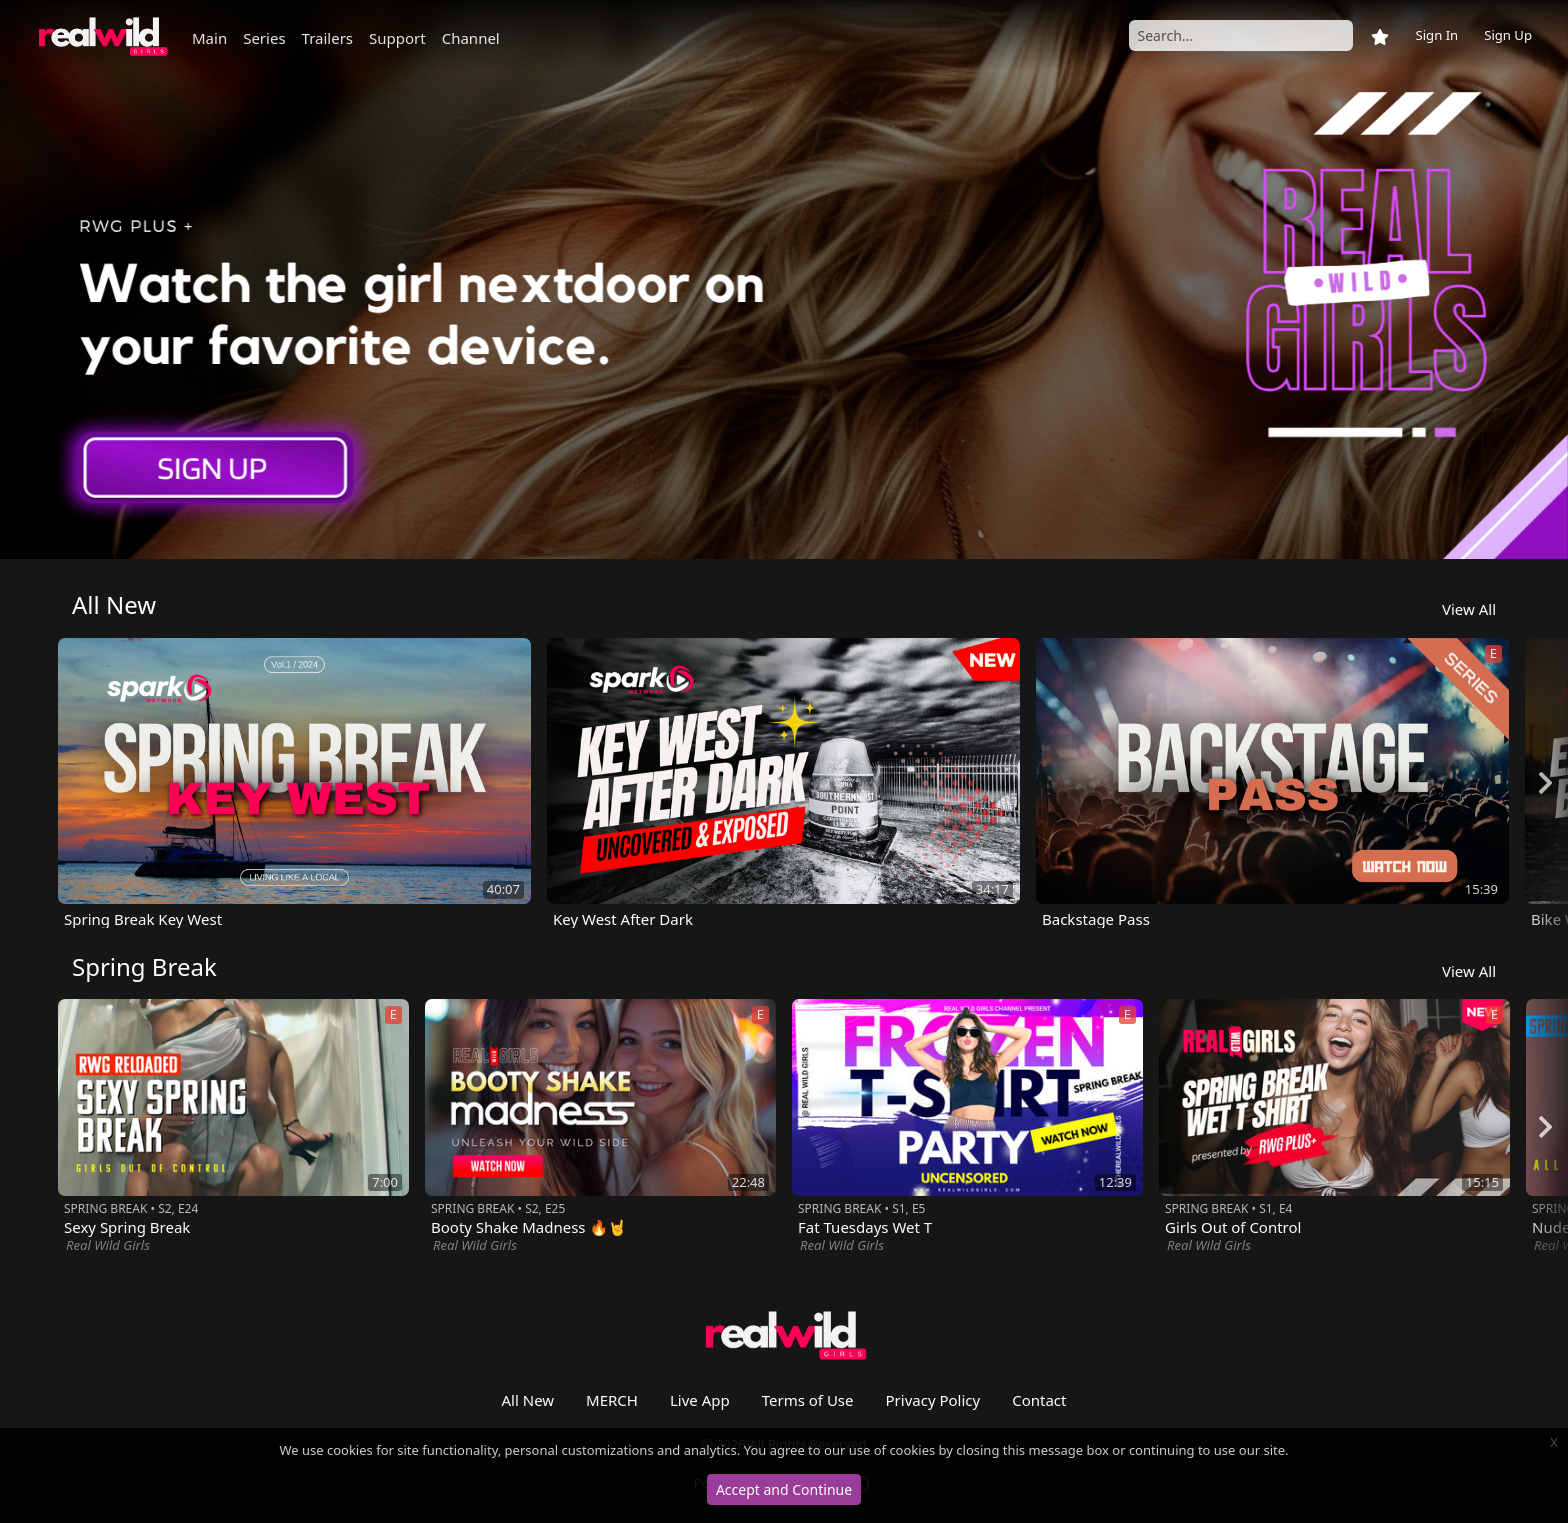 This screenshot has width=1568, height=1523. Describe the element at coordinates (784, 279) in the screenshot. I see `[option]` at that location.